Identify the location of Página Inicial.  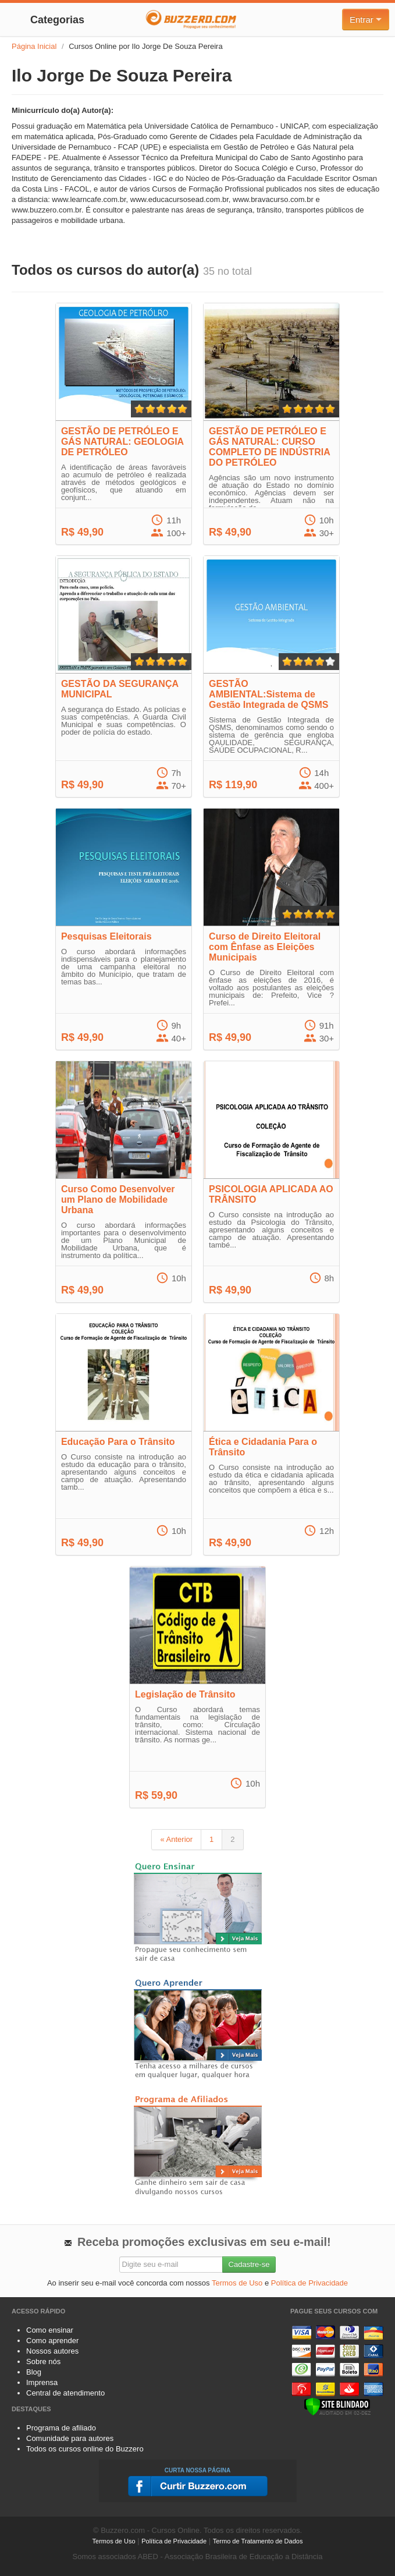
(34, 46).